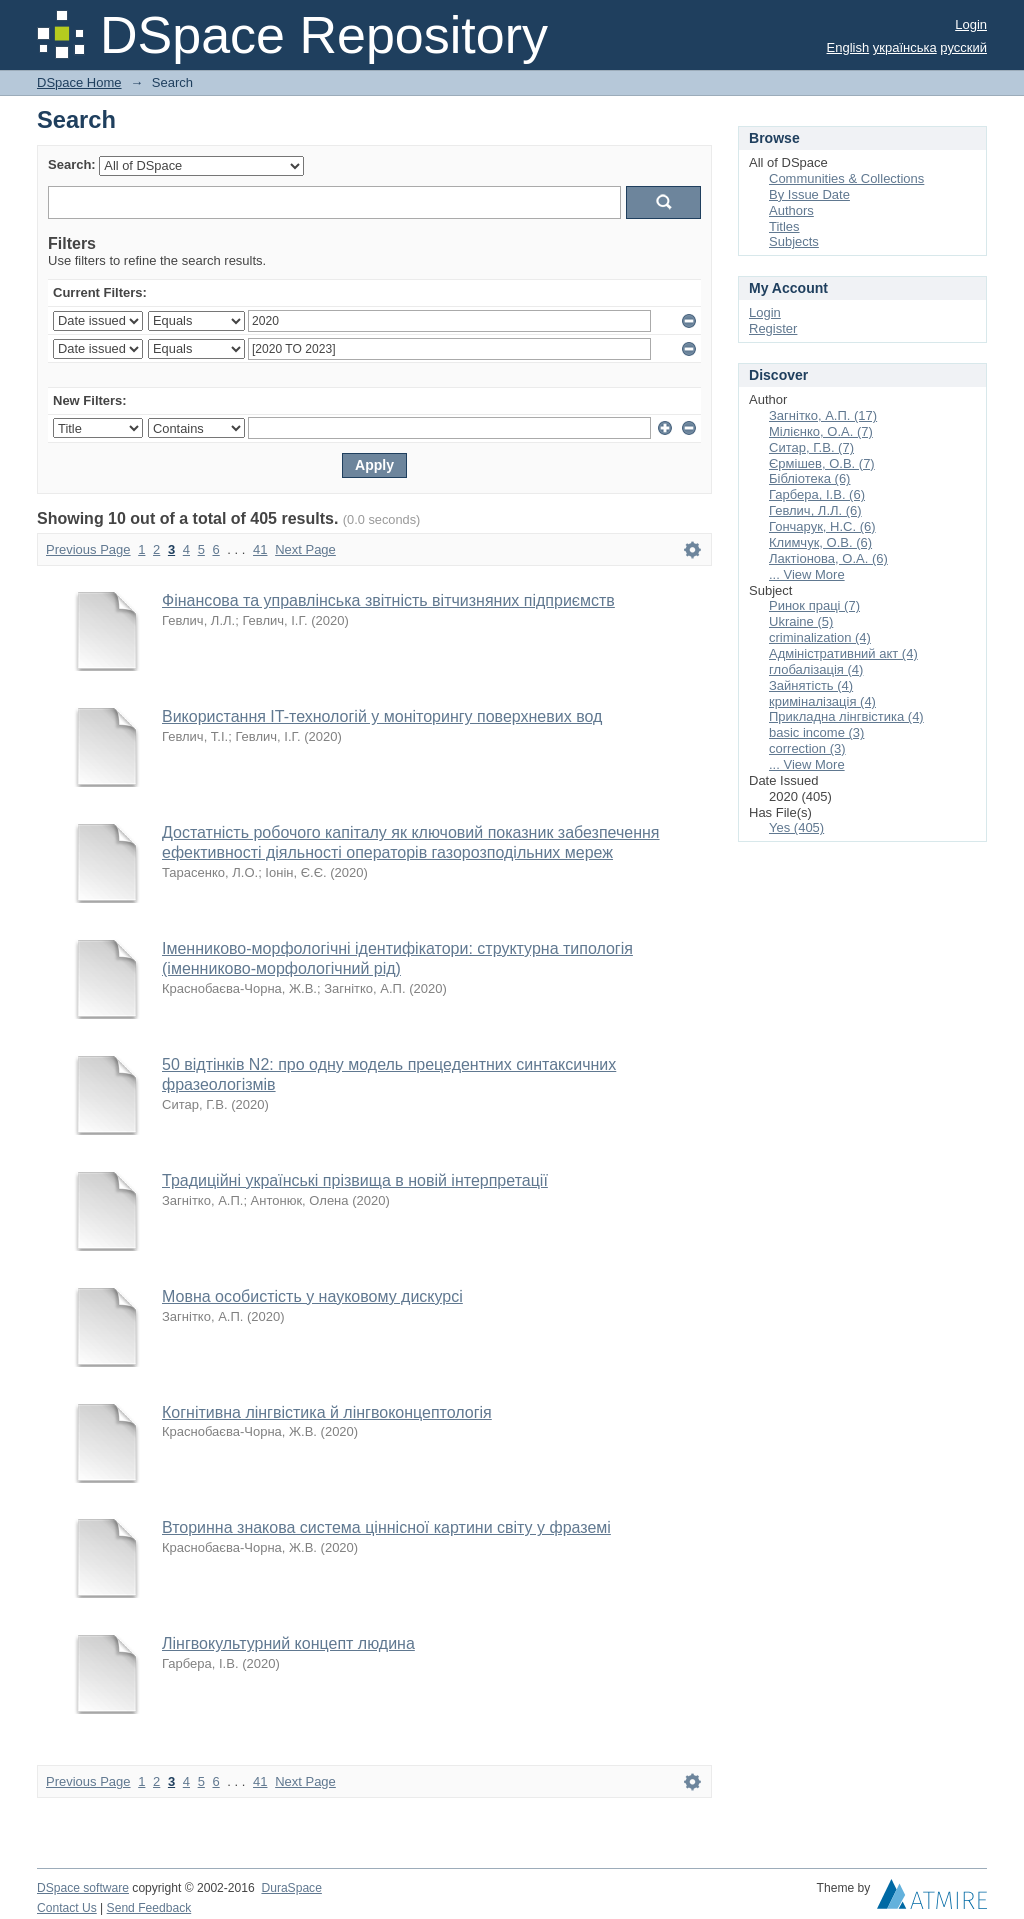  Describe the element at coordinates (816, 669) in the screenshot. I see `глобалізація (4)` at that location.